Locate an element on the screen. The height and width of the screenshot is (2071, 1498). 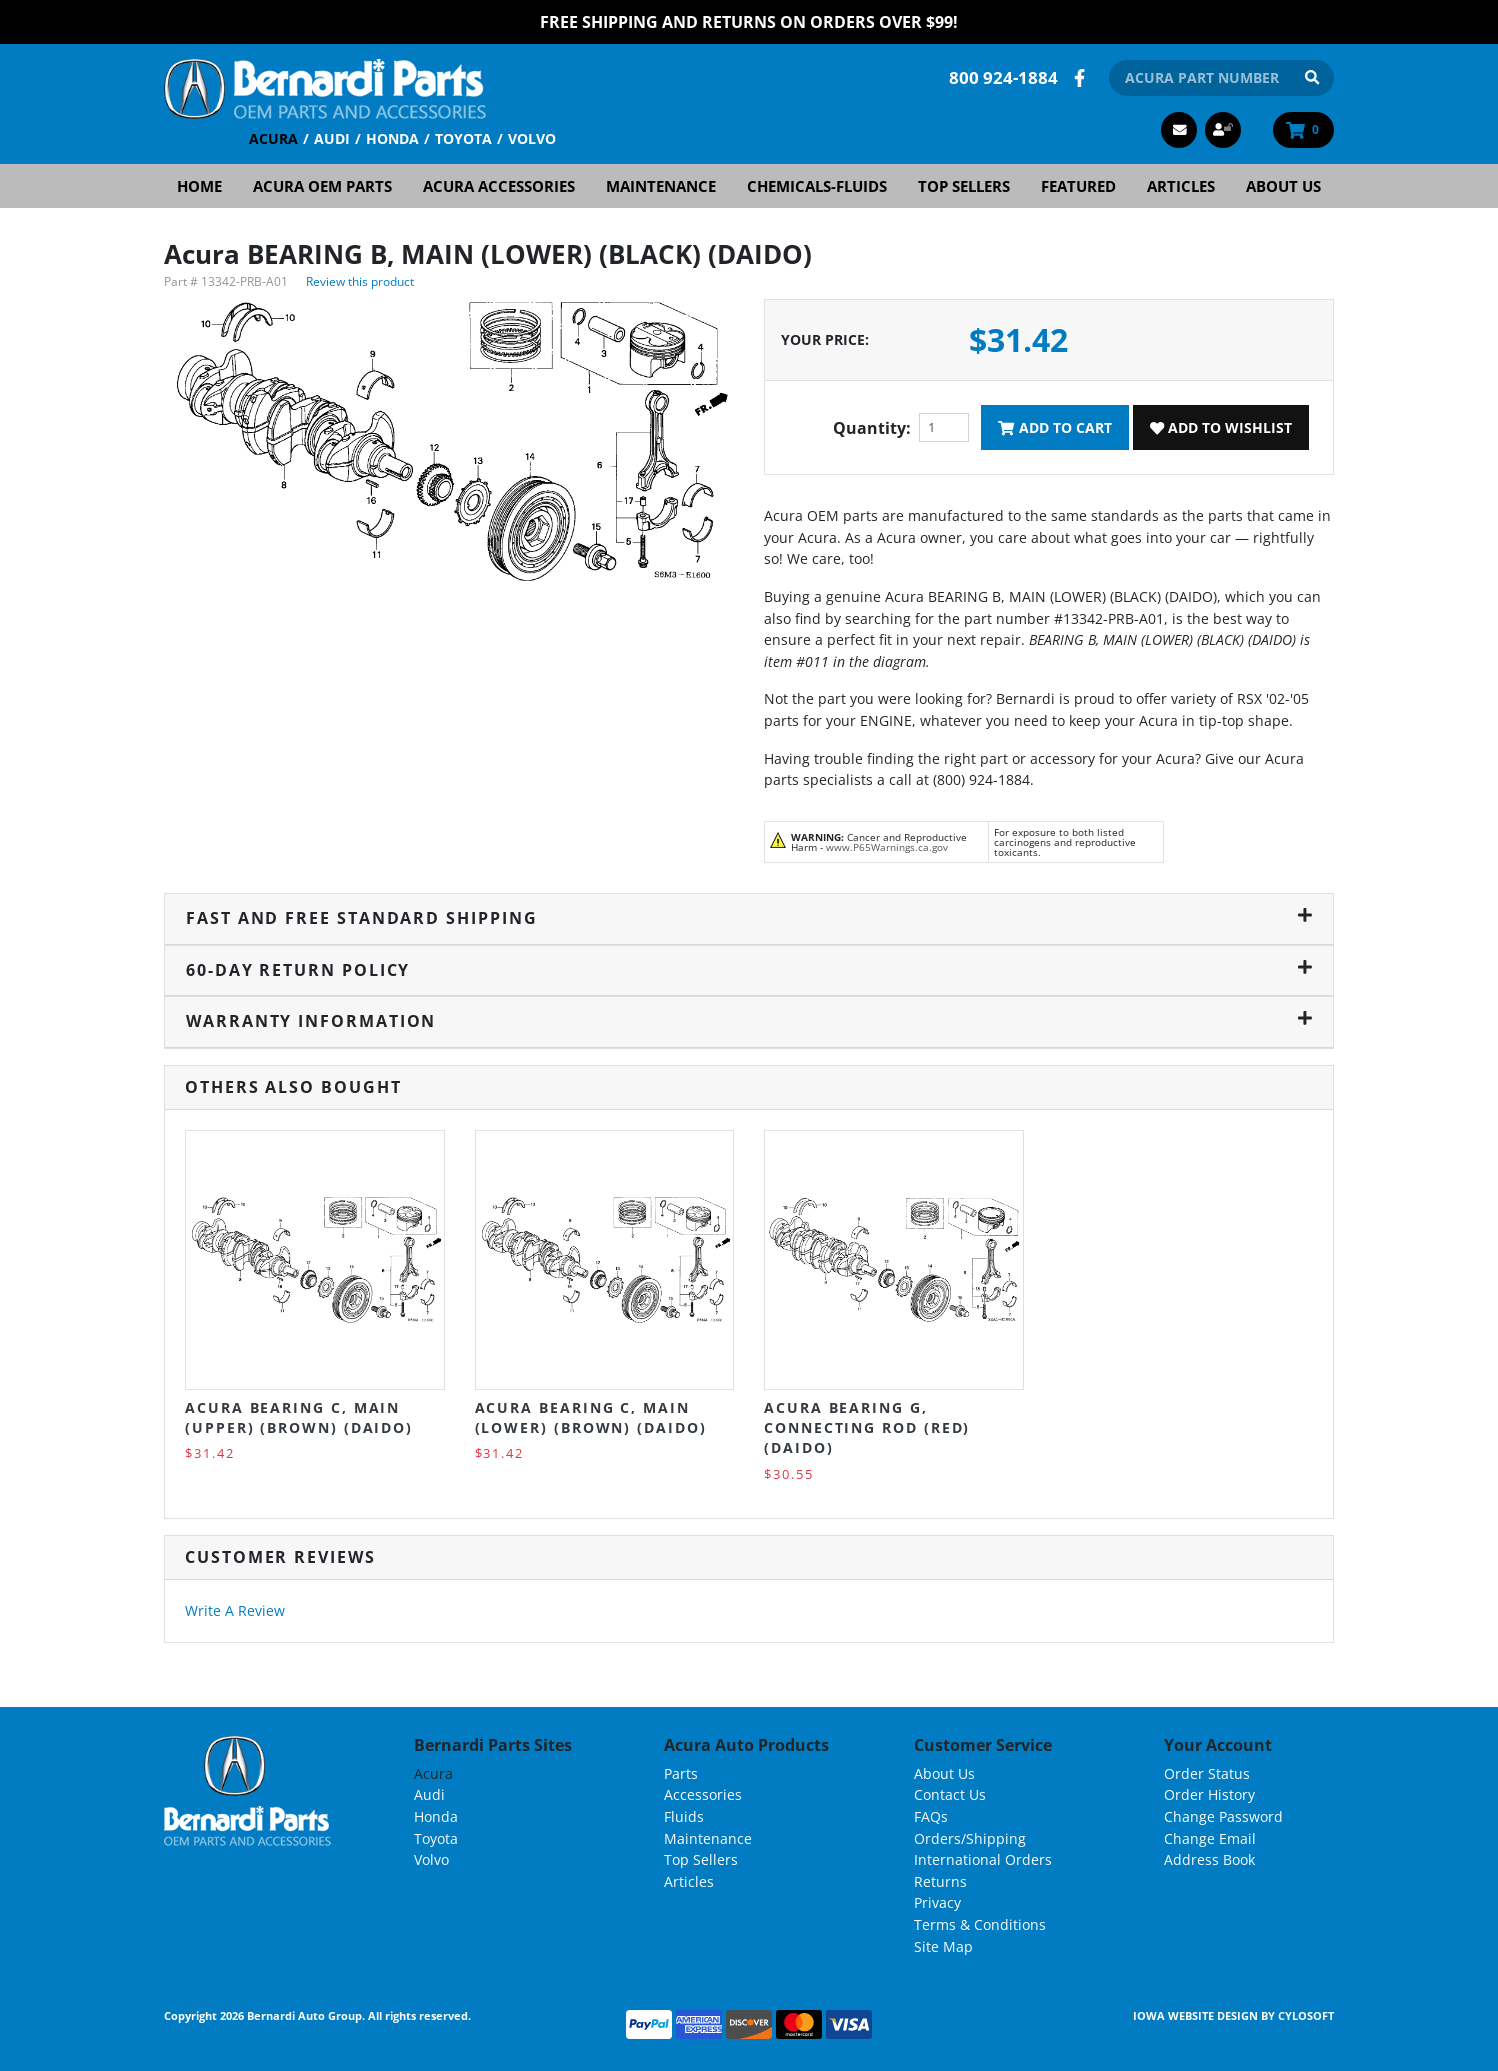
Volvo is located at coordinates (532, 138).